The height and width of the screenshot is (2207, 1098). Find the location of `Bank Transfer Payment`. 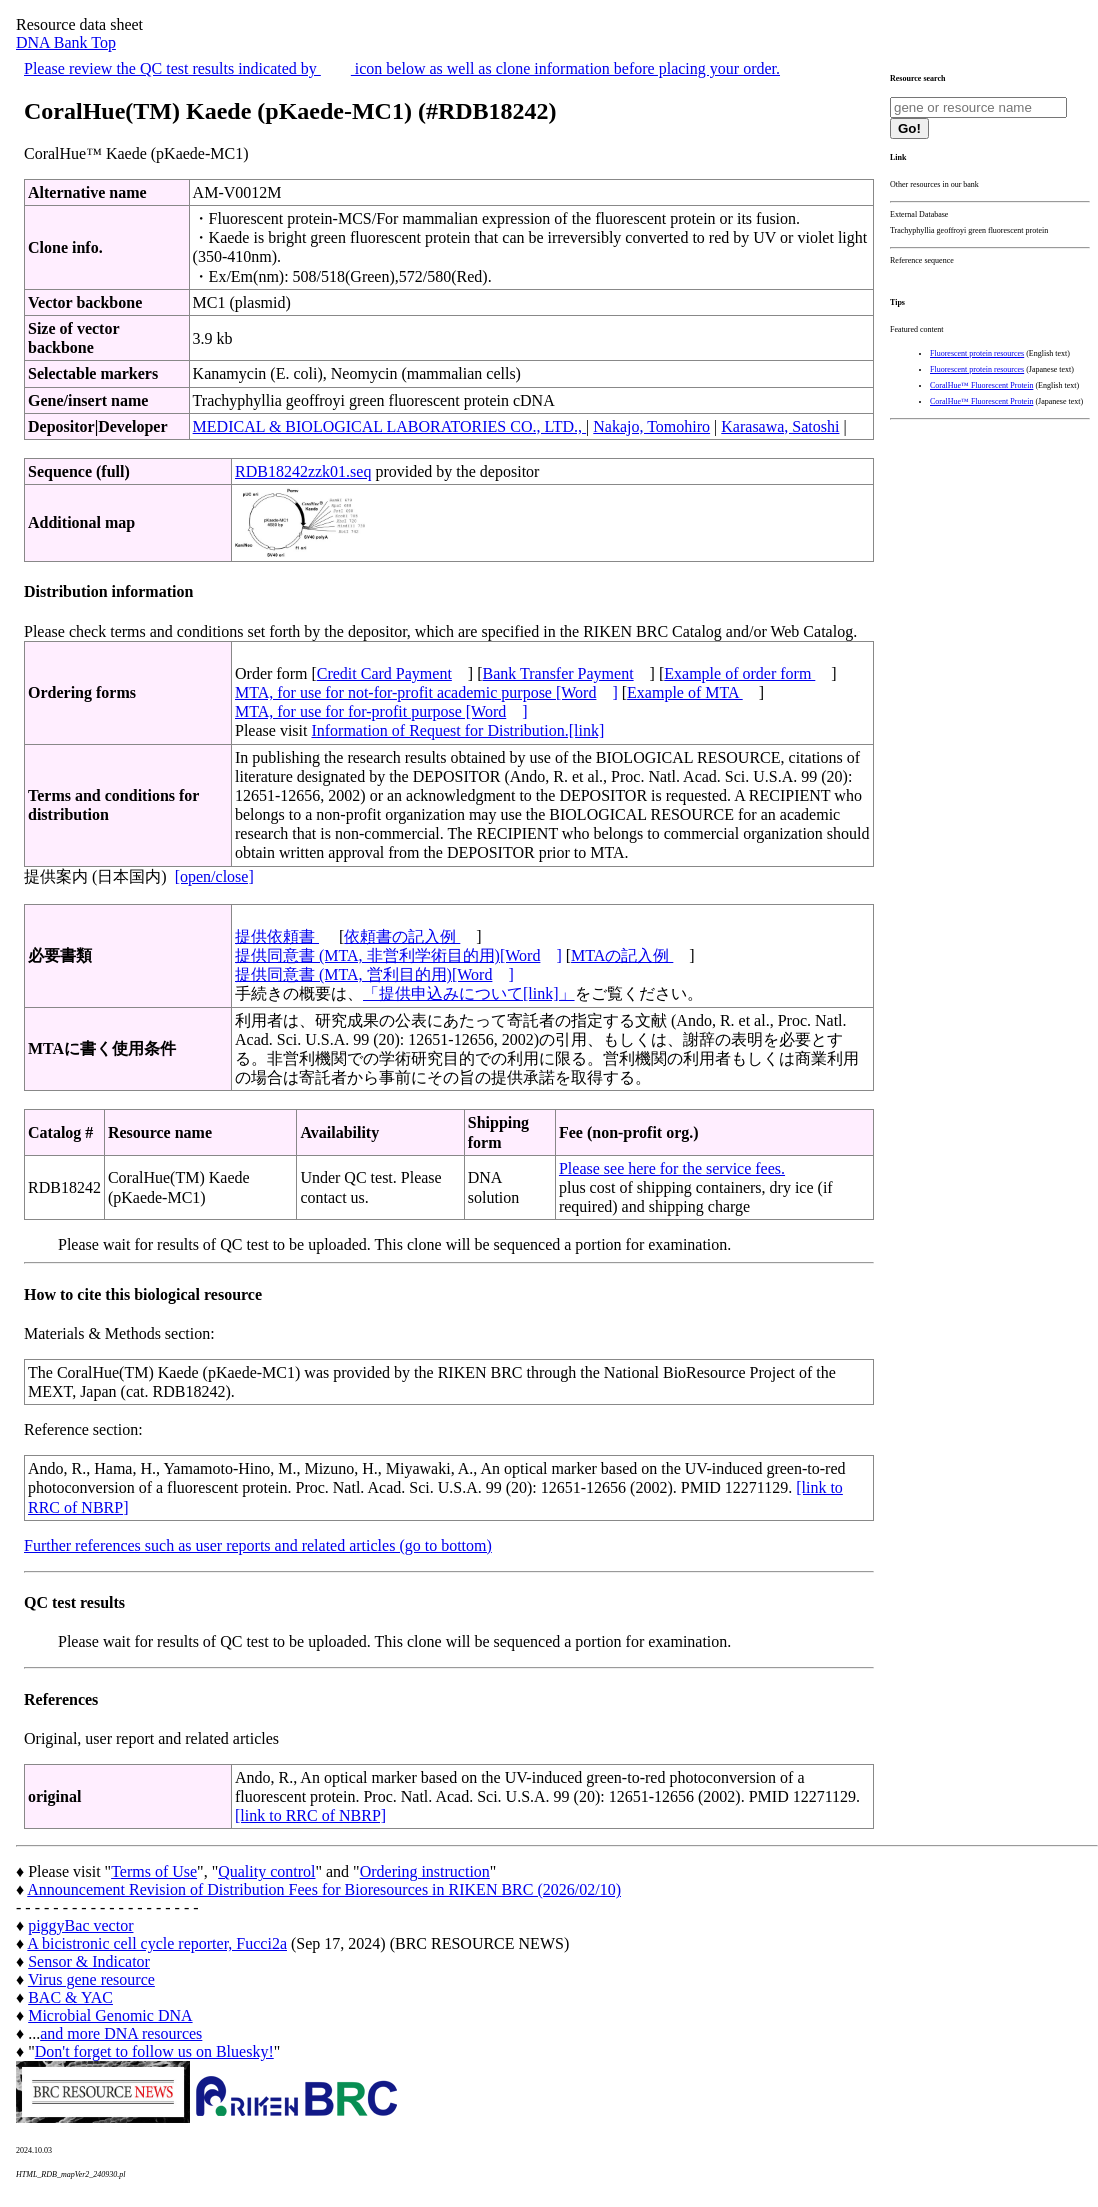

Bank Transfer Payment is located at coordinates (558, 673).